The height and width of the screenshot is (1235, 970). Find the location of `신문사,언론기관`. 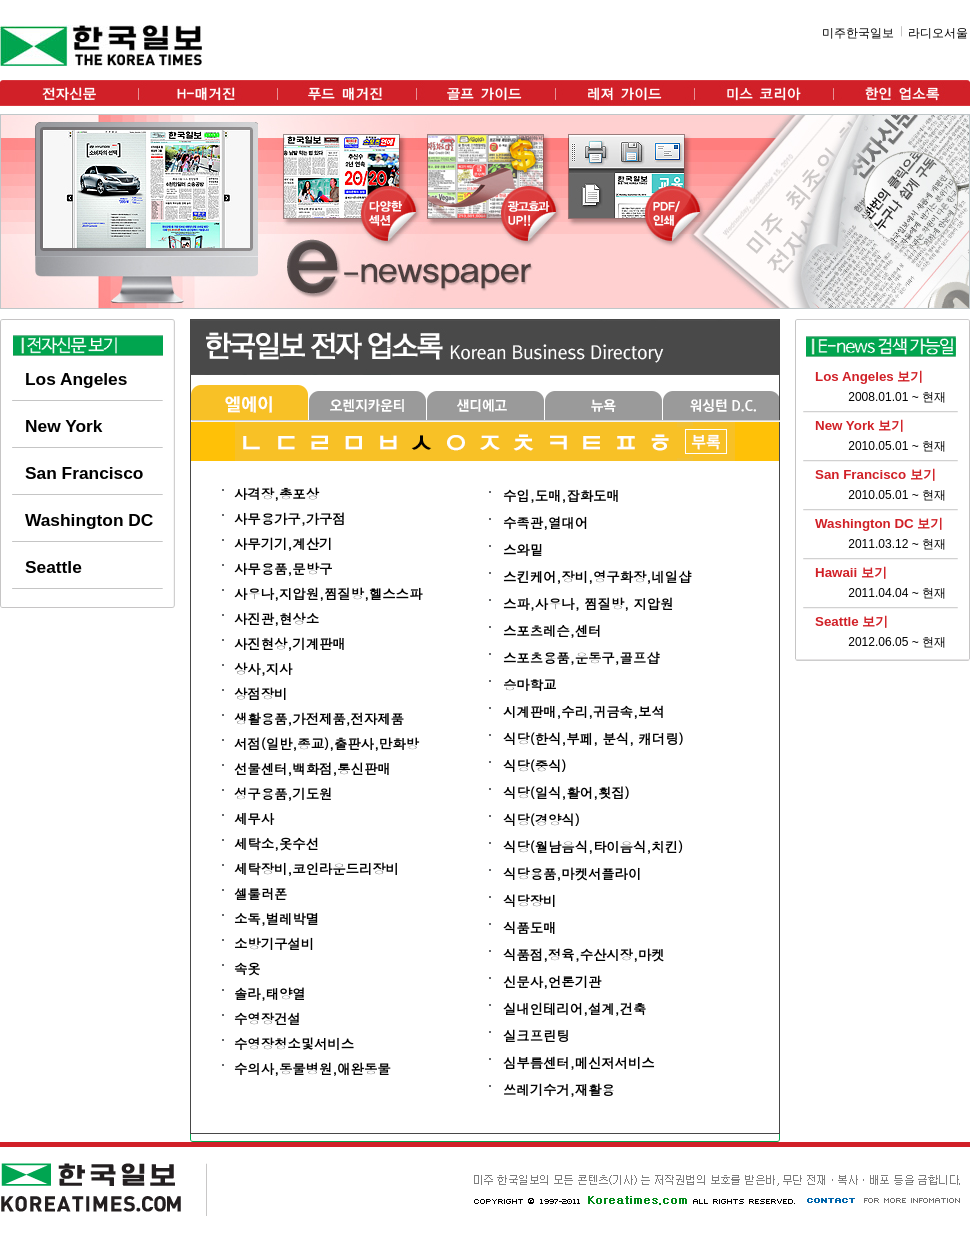

신문사,언론기관 is located at coordinates (552, 981).